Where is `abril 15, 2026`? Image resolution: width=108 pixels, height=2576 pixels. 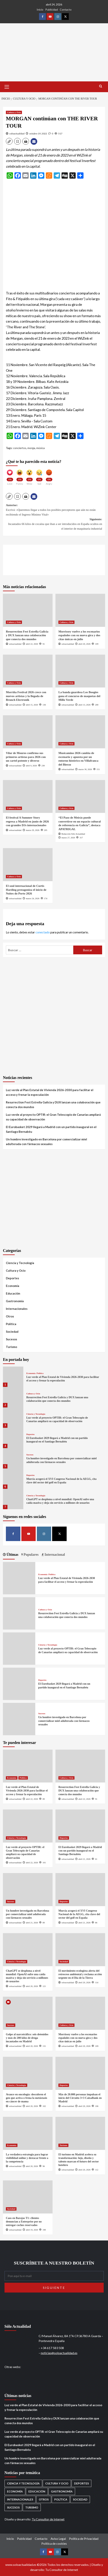
abril 15, 2026 is located at coordinates (32, 705).